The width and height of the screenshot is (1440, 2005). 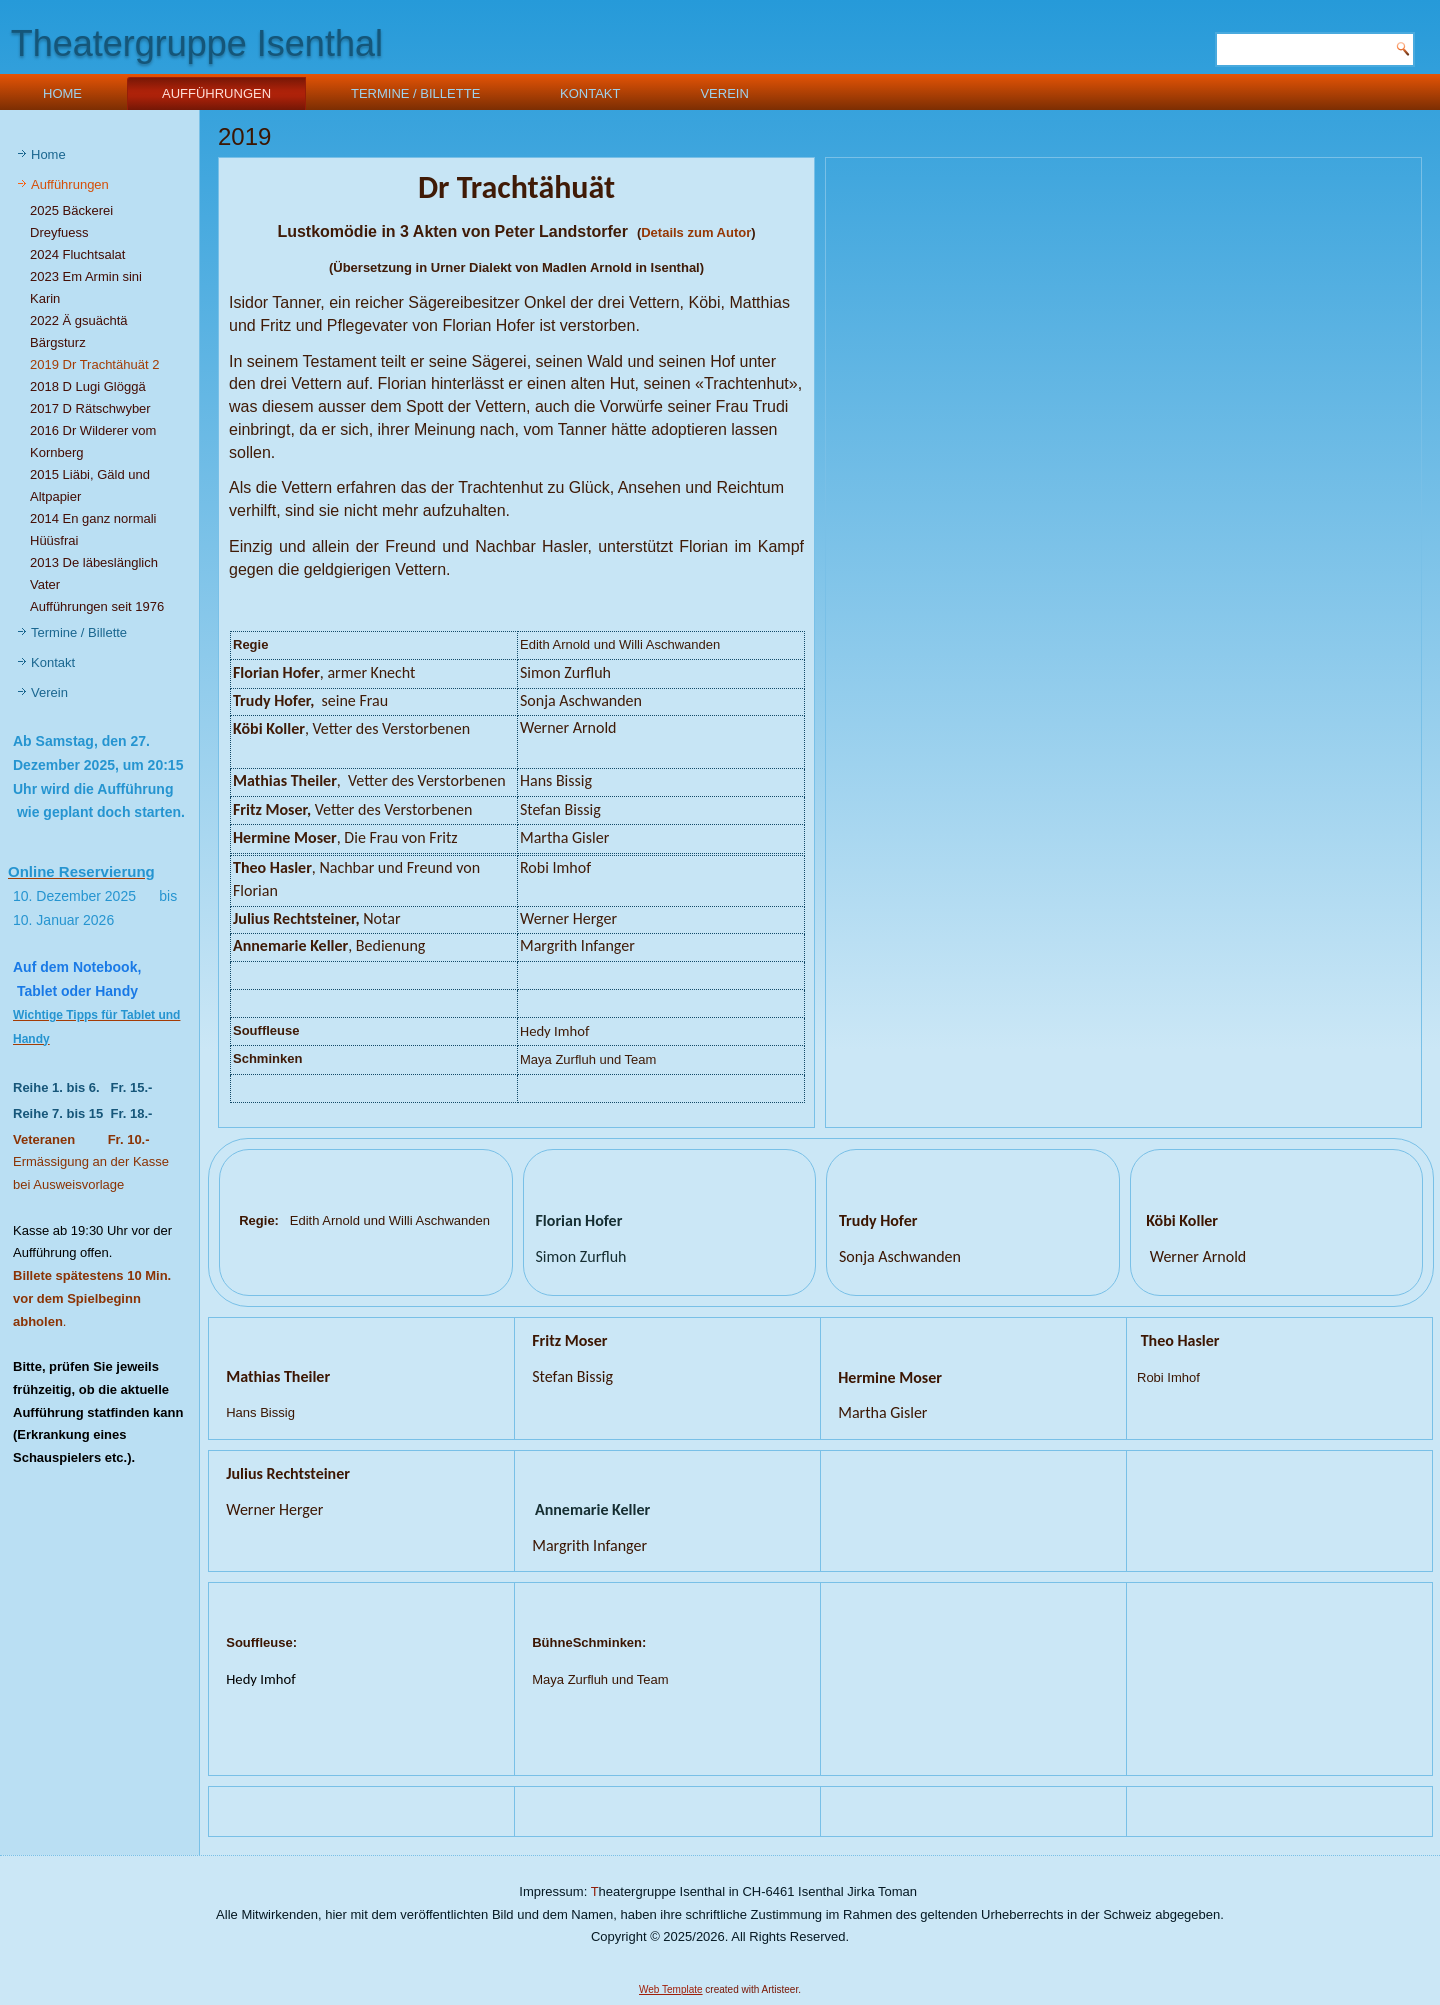 What do you see at coordinates (724, 93) in the screenshot?
I see `Verein` at bounding box center [724, 93].